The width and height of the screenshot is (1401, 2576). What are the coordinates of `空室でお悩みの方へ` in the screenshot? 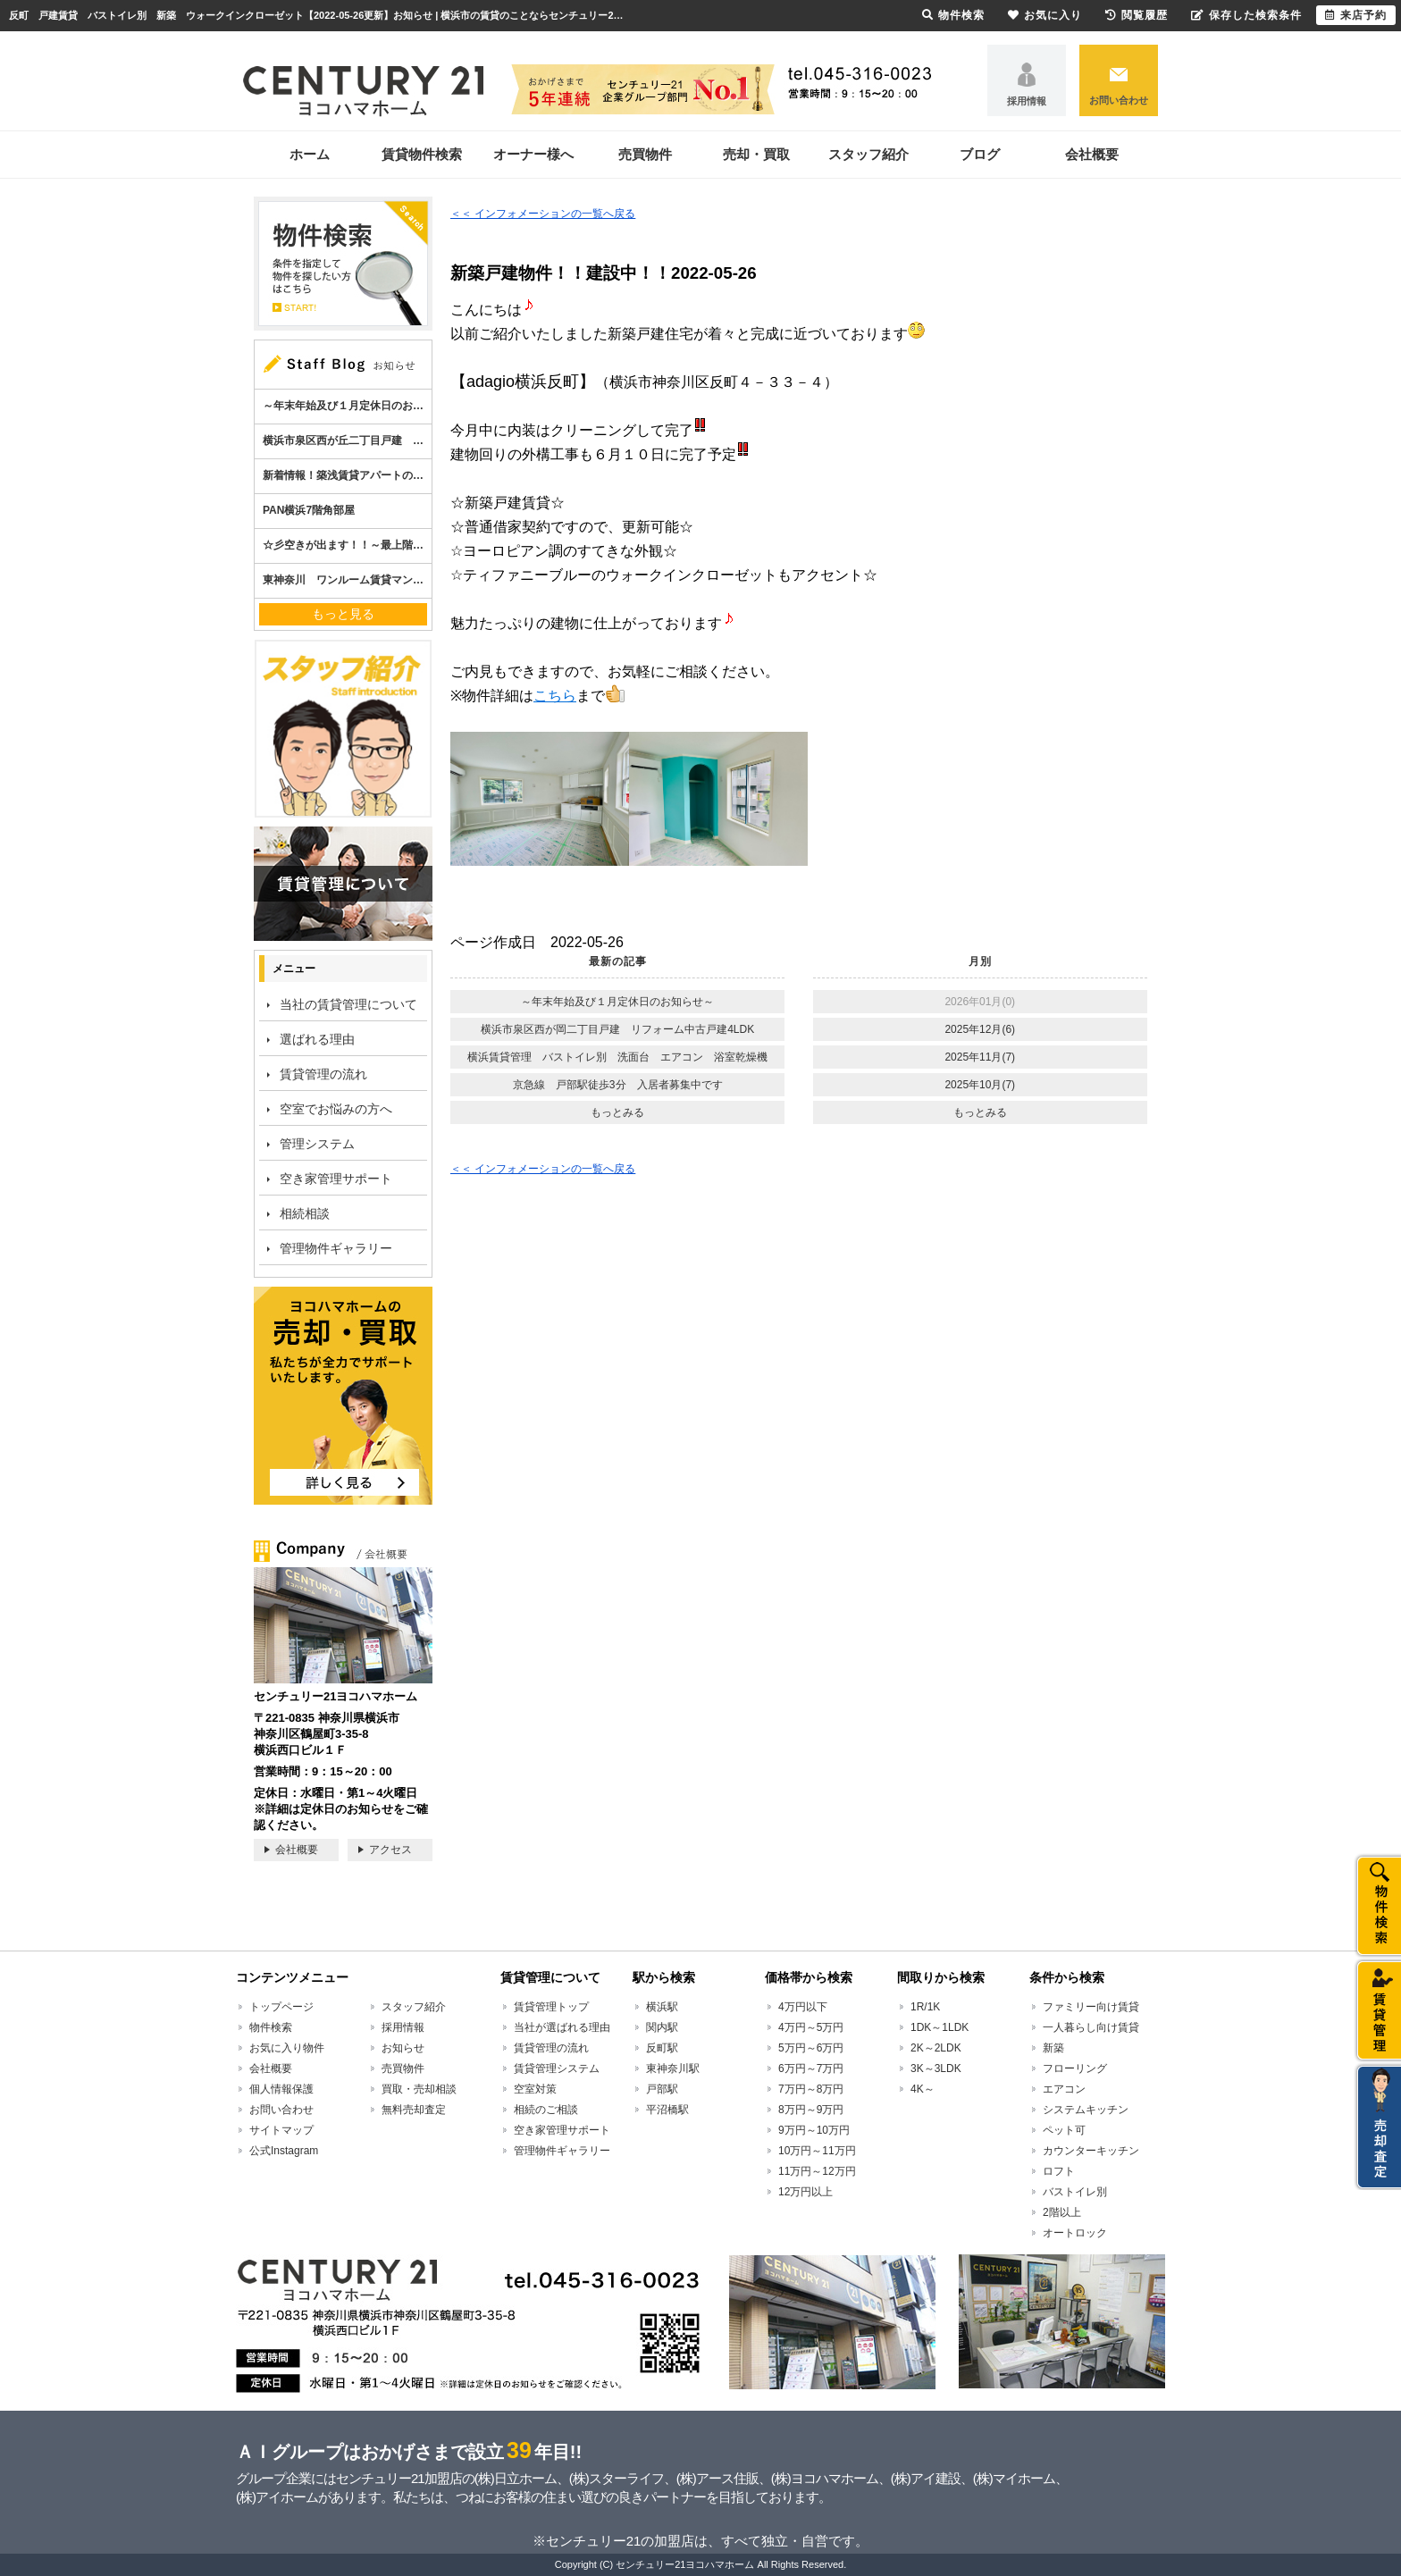 It's located at (336, 1109).